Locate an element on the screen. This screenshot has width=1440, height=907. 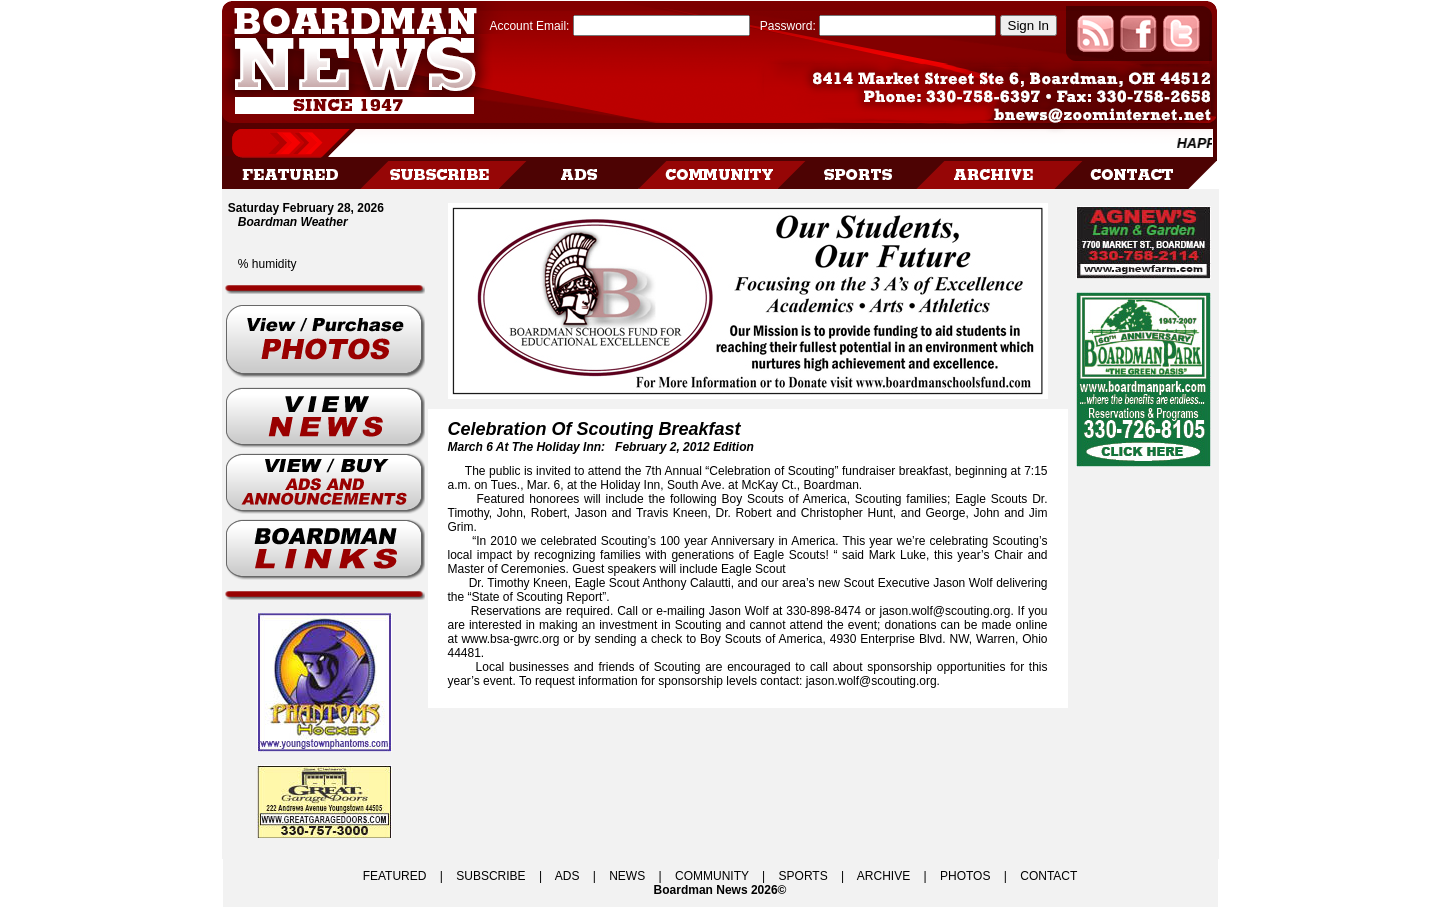
CONTACT is located at coordinates (1048, 876).